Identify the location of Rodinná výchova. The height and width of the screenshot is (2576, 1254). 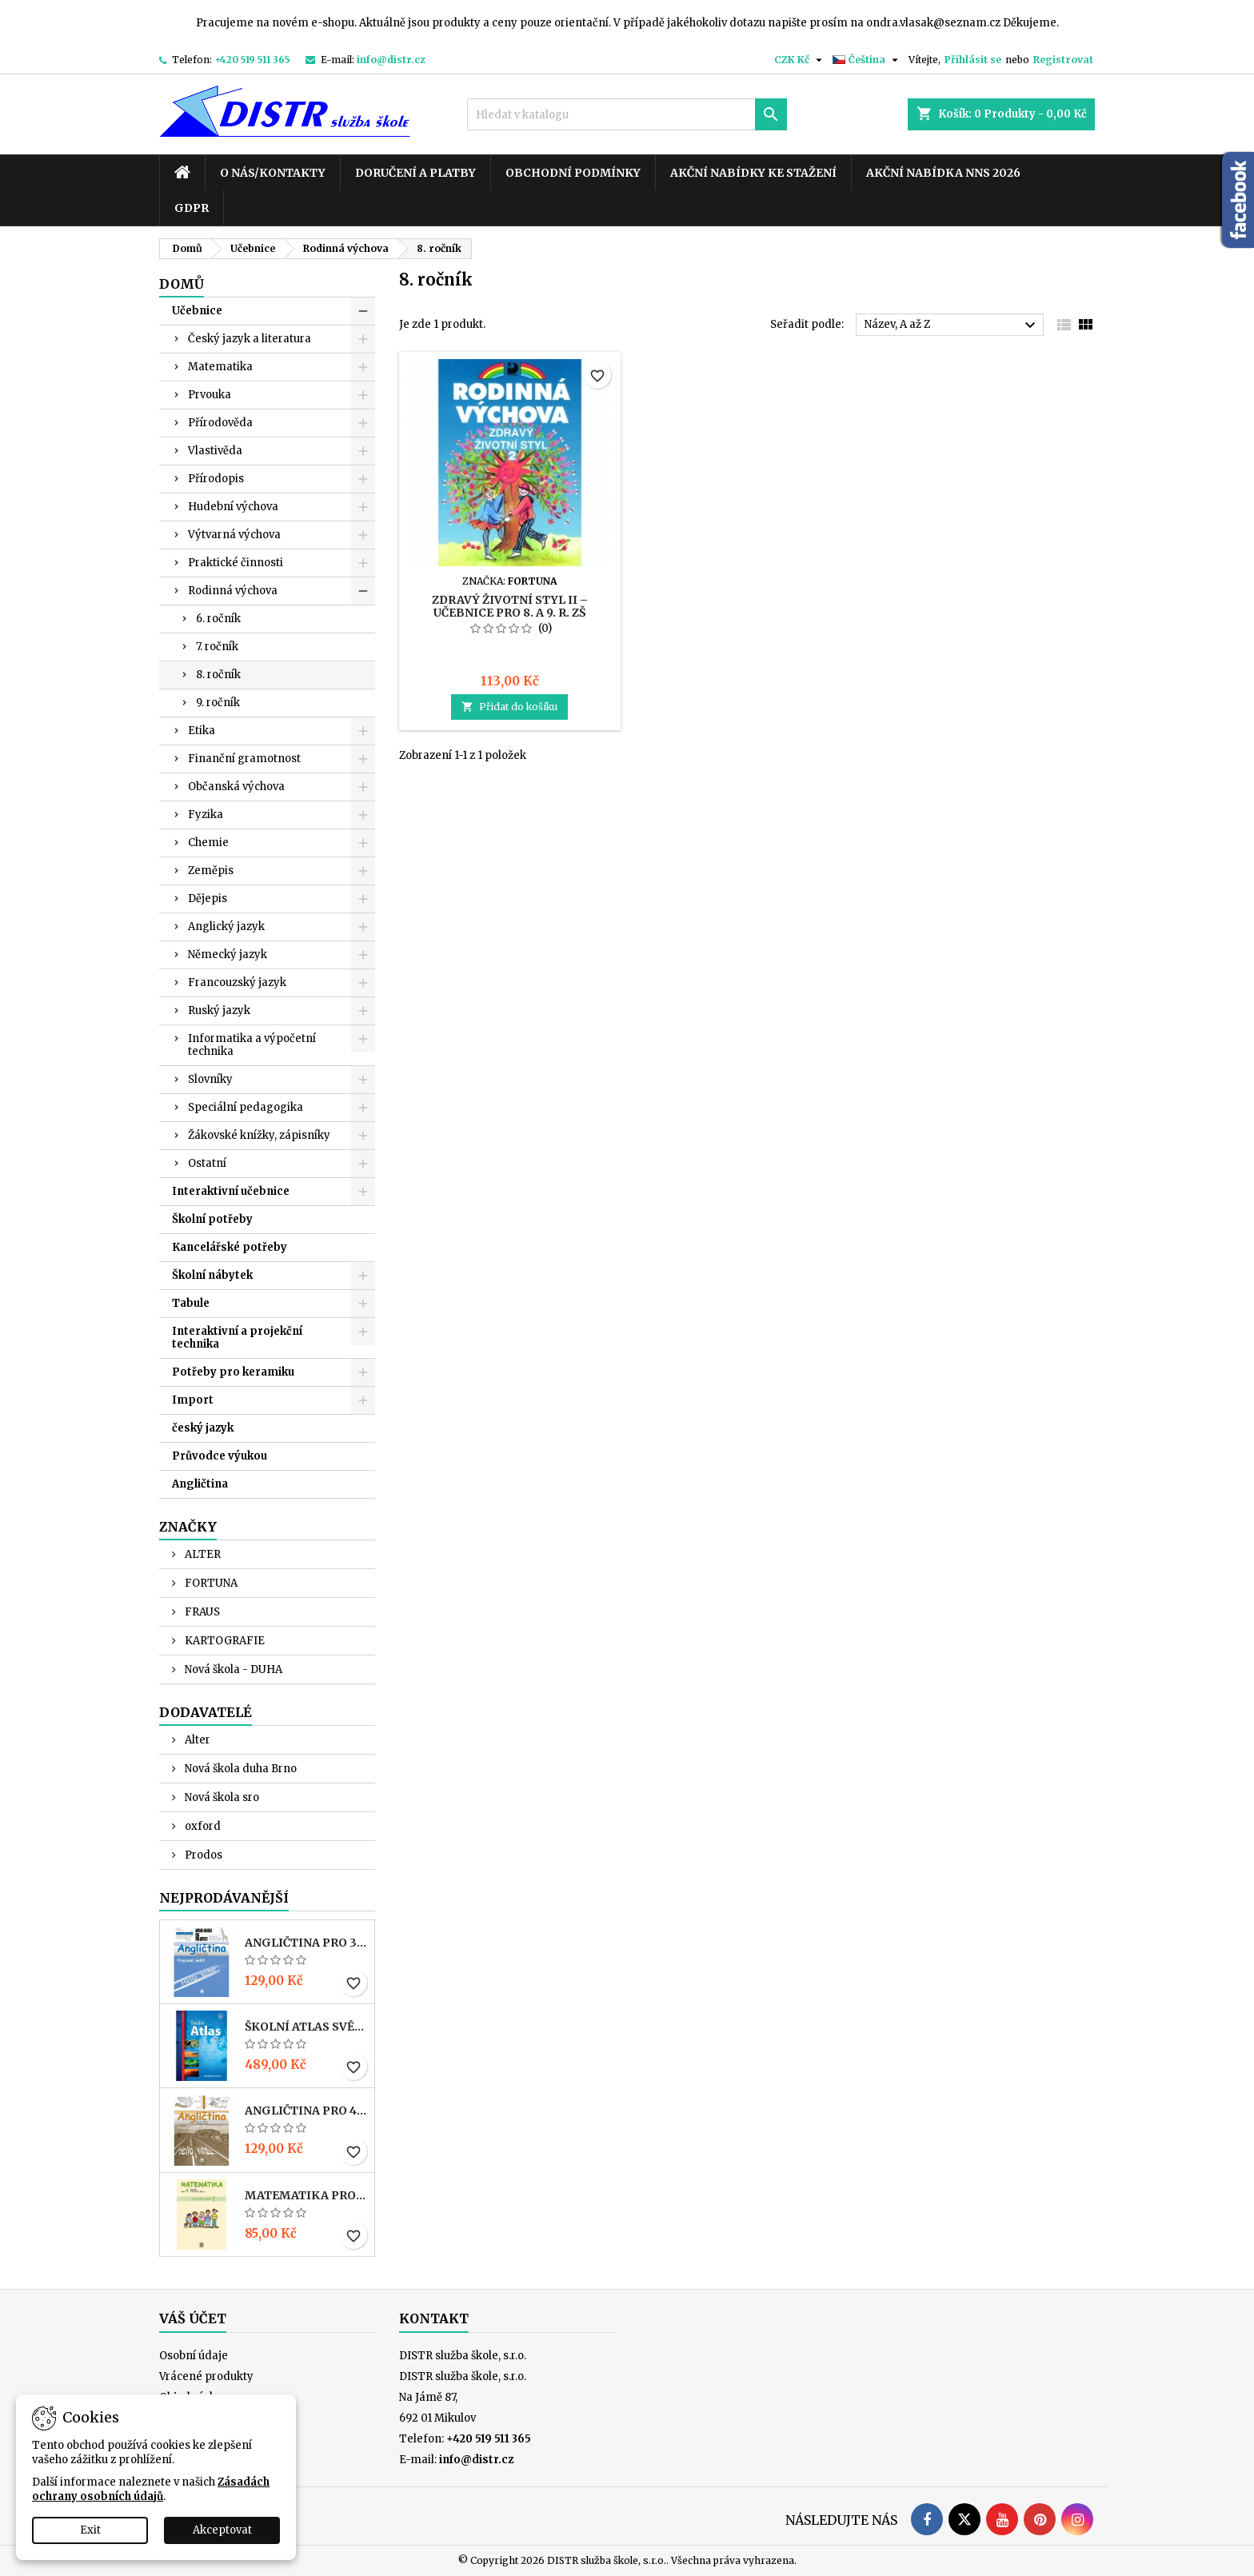
(233, 590).